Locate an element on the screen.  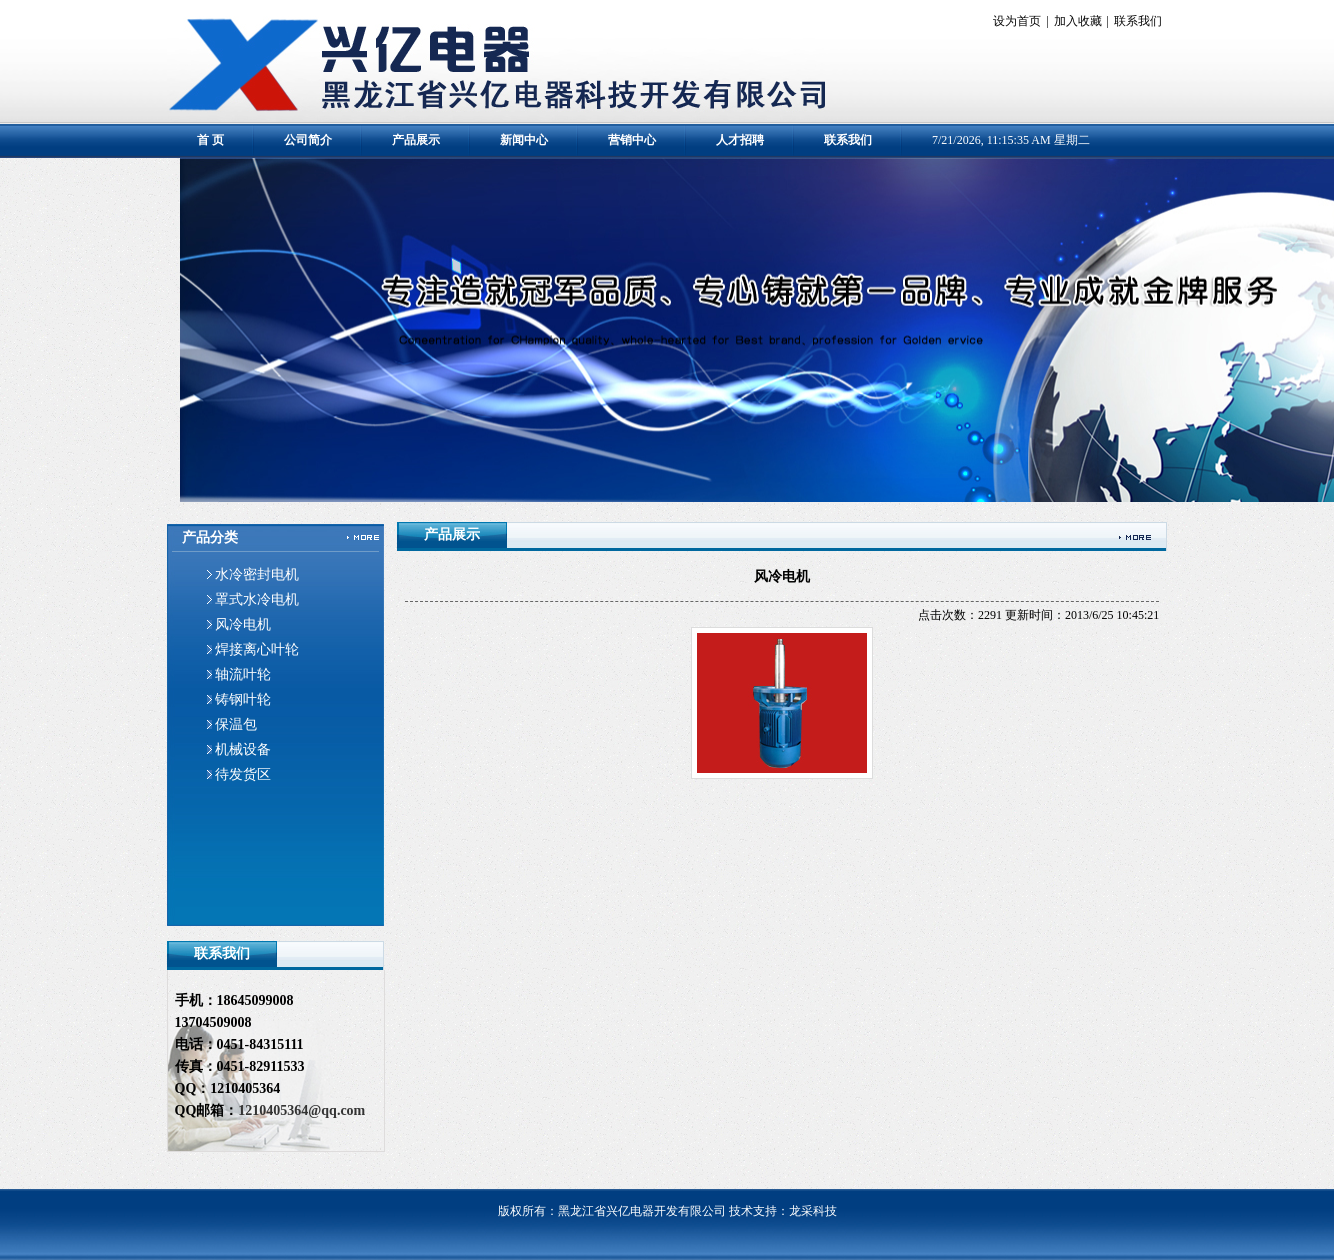
公司简介 is located at coordinates (308, 140).